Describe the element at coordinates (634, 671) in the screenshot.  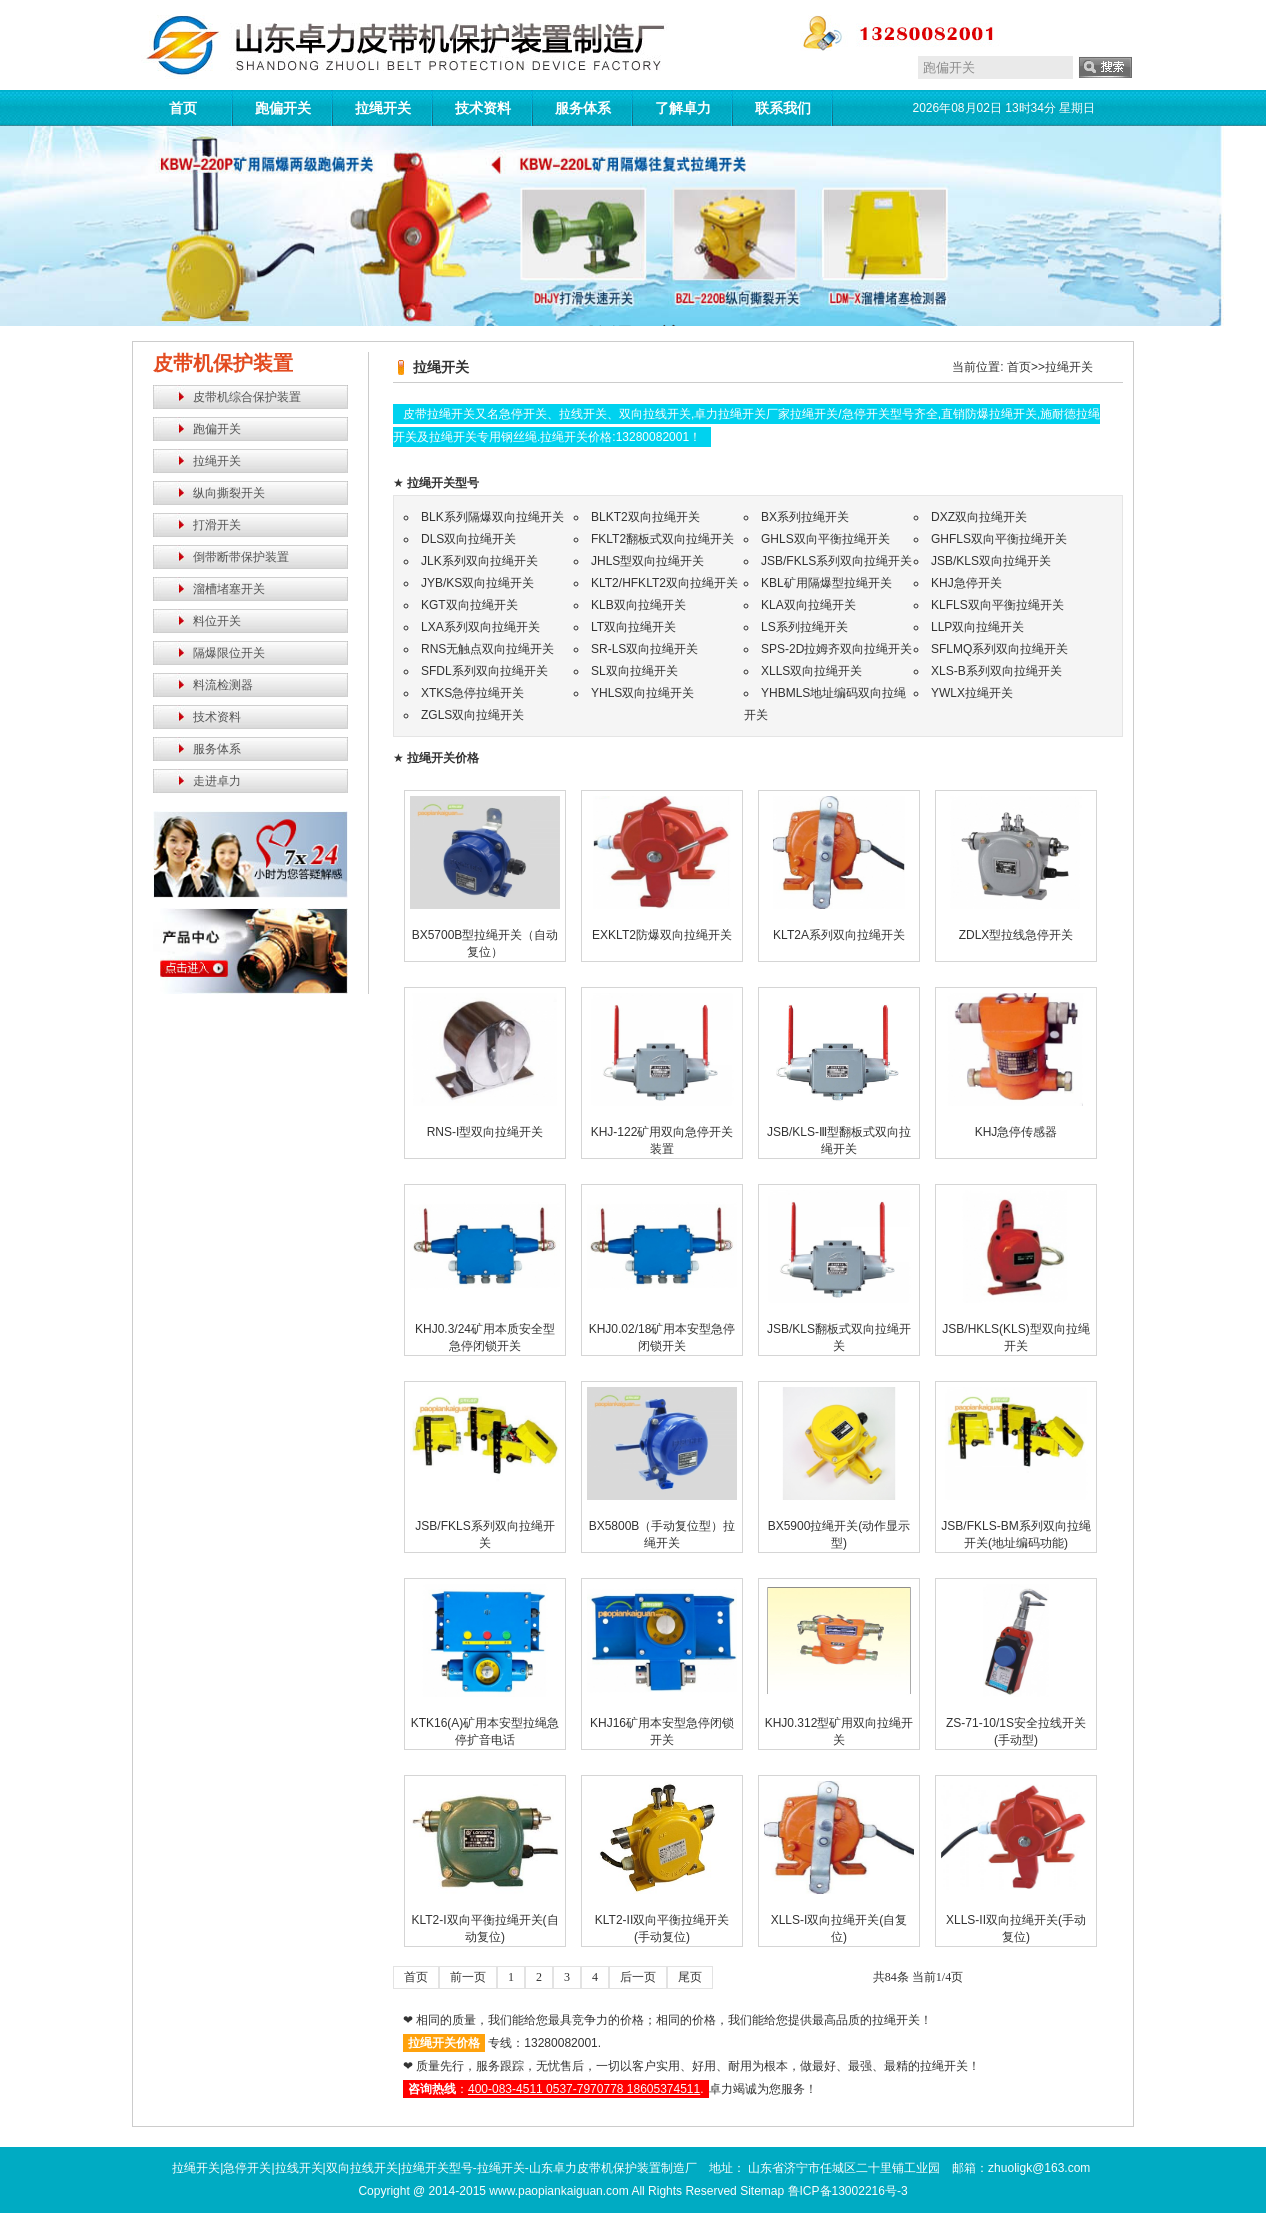
I see `SL双向拉绳开关` at that location.